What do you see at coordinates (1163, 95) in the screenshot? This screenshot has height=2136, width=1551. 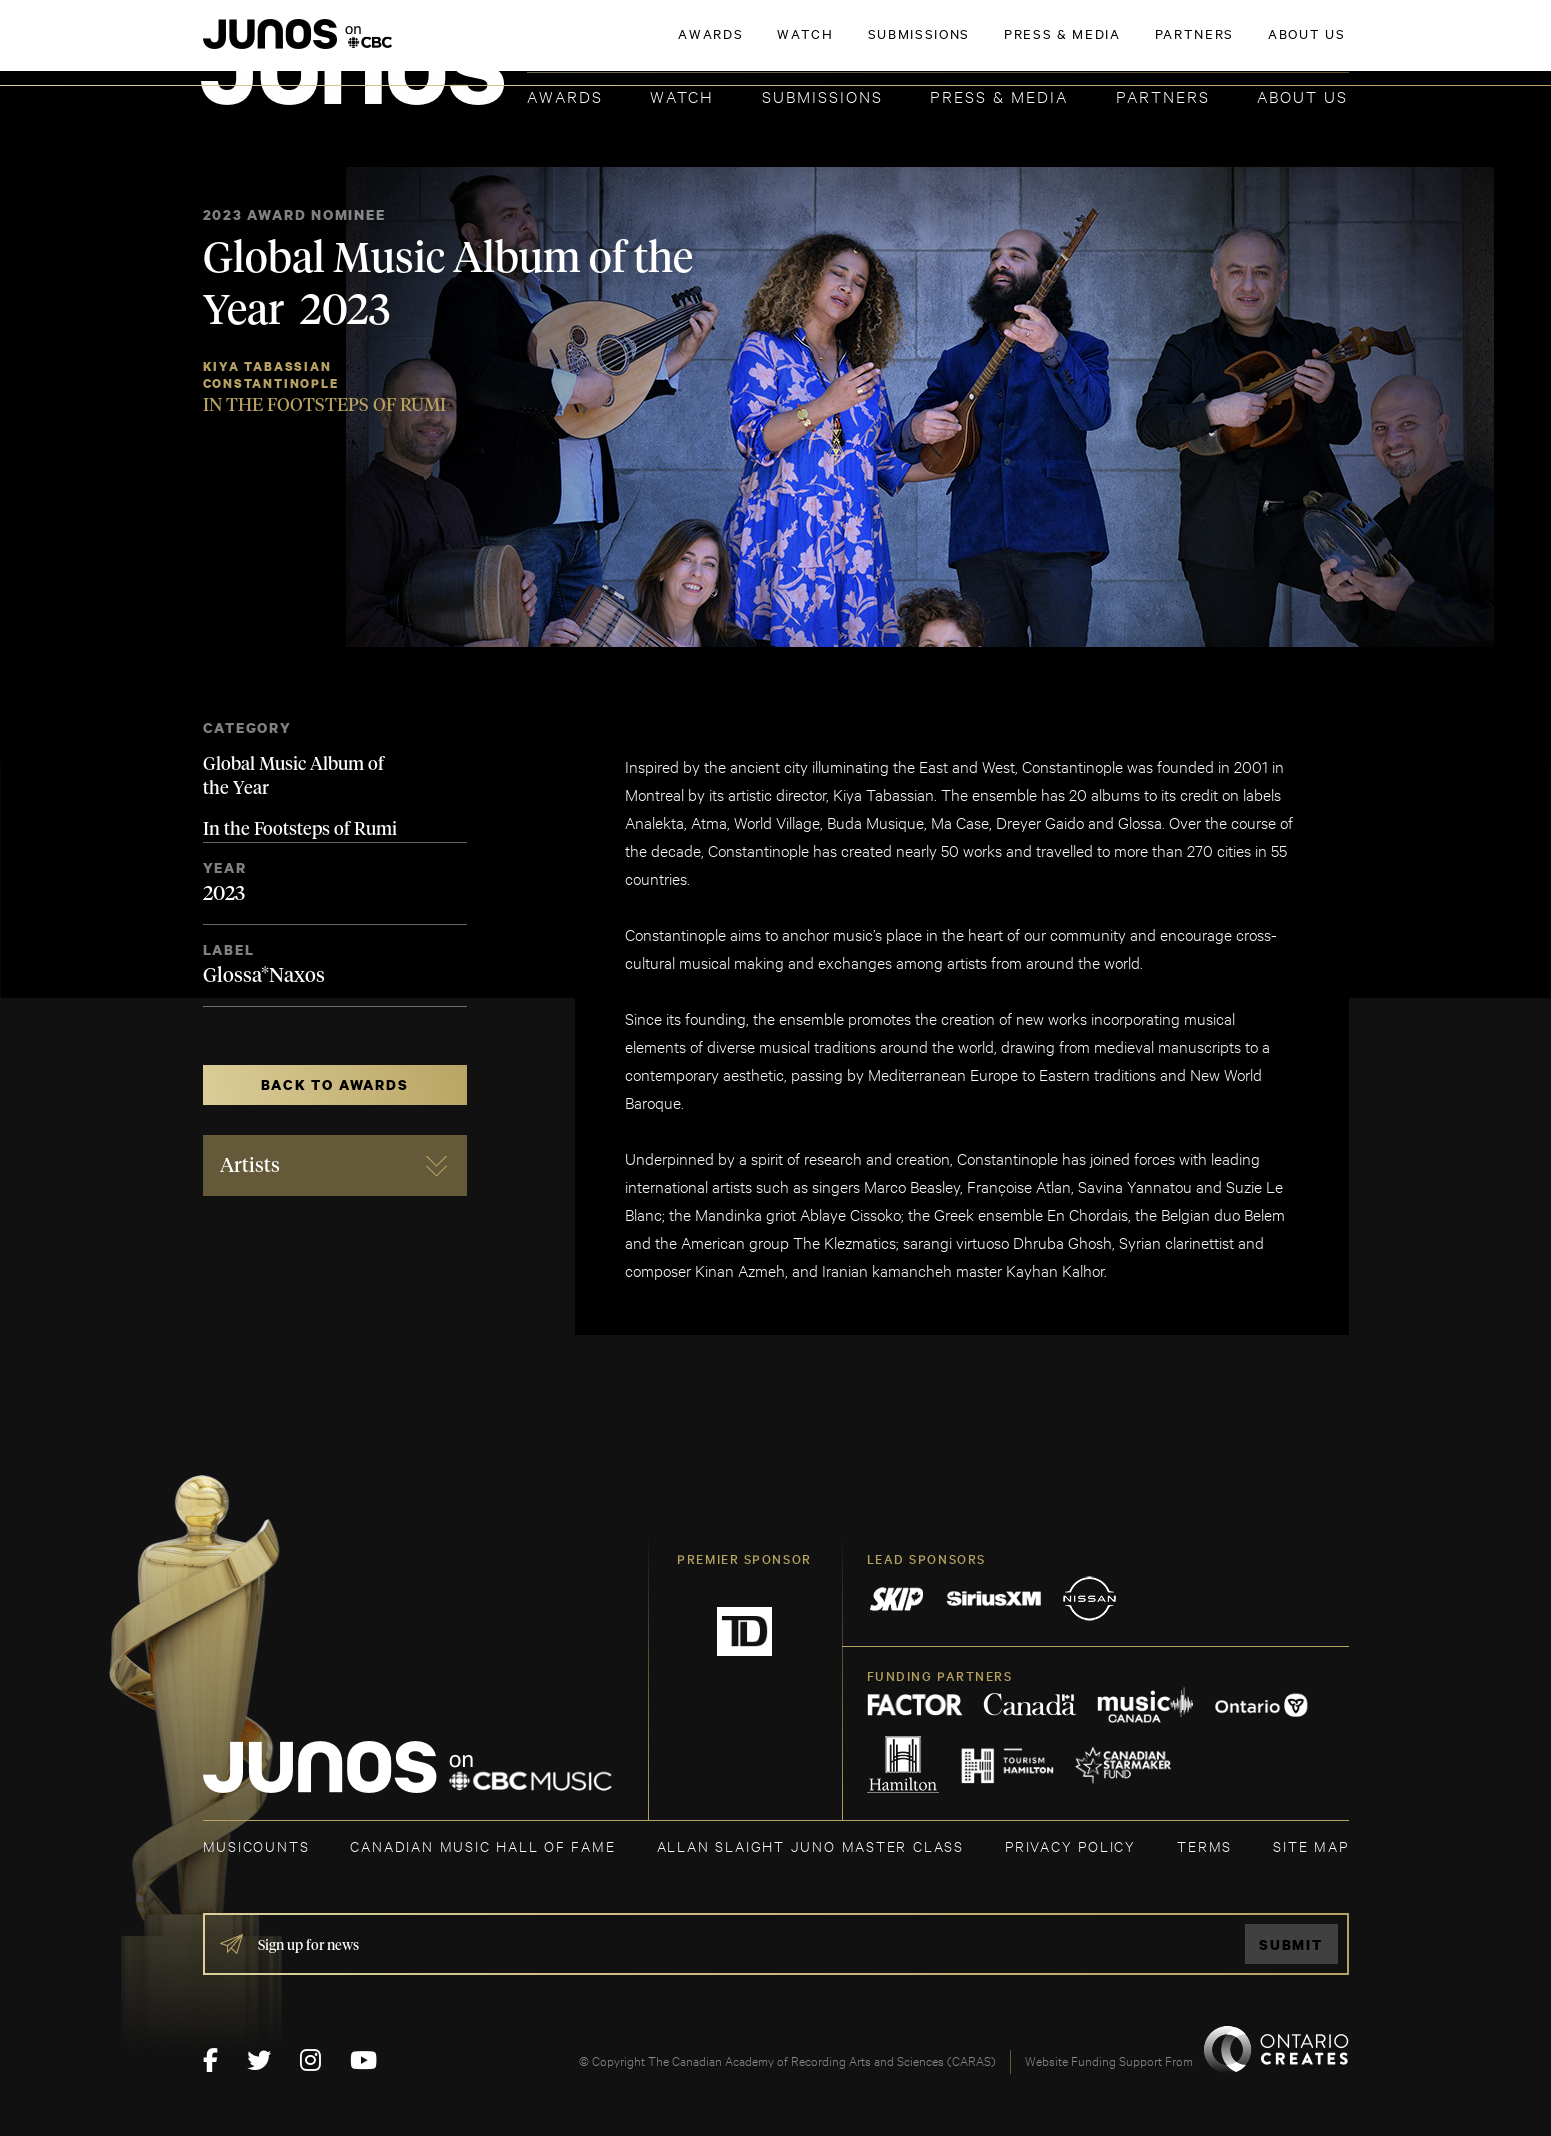 I see `Partners` at bounding box center [1163, 95].